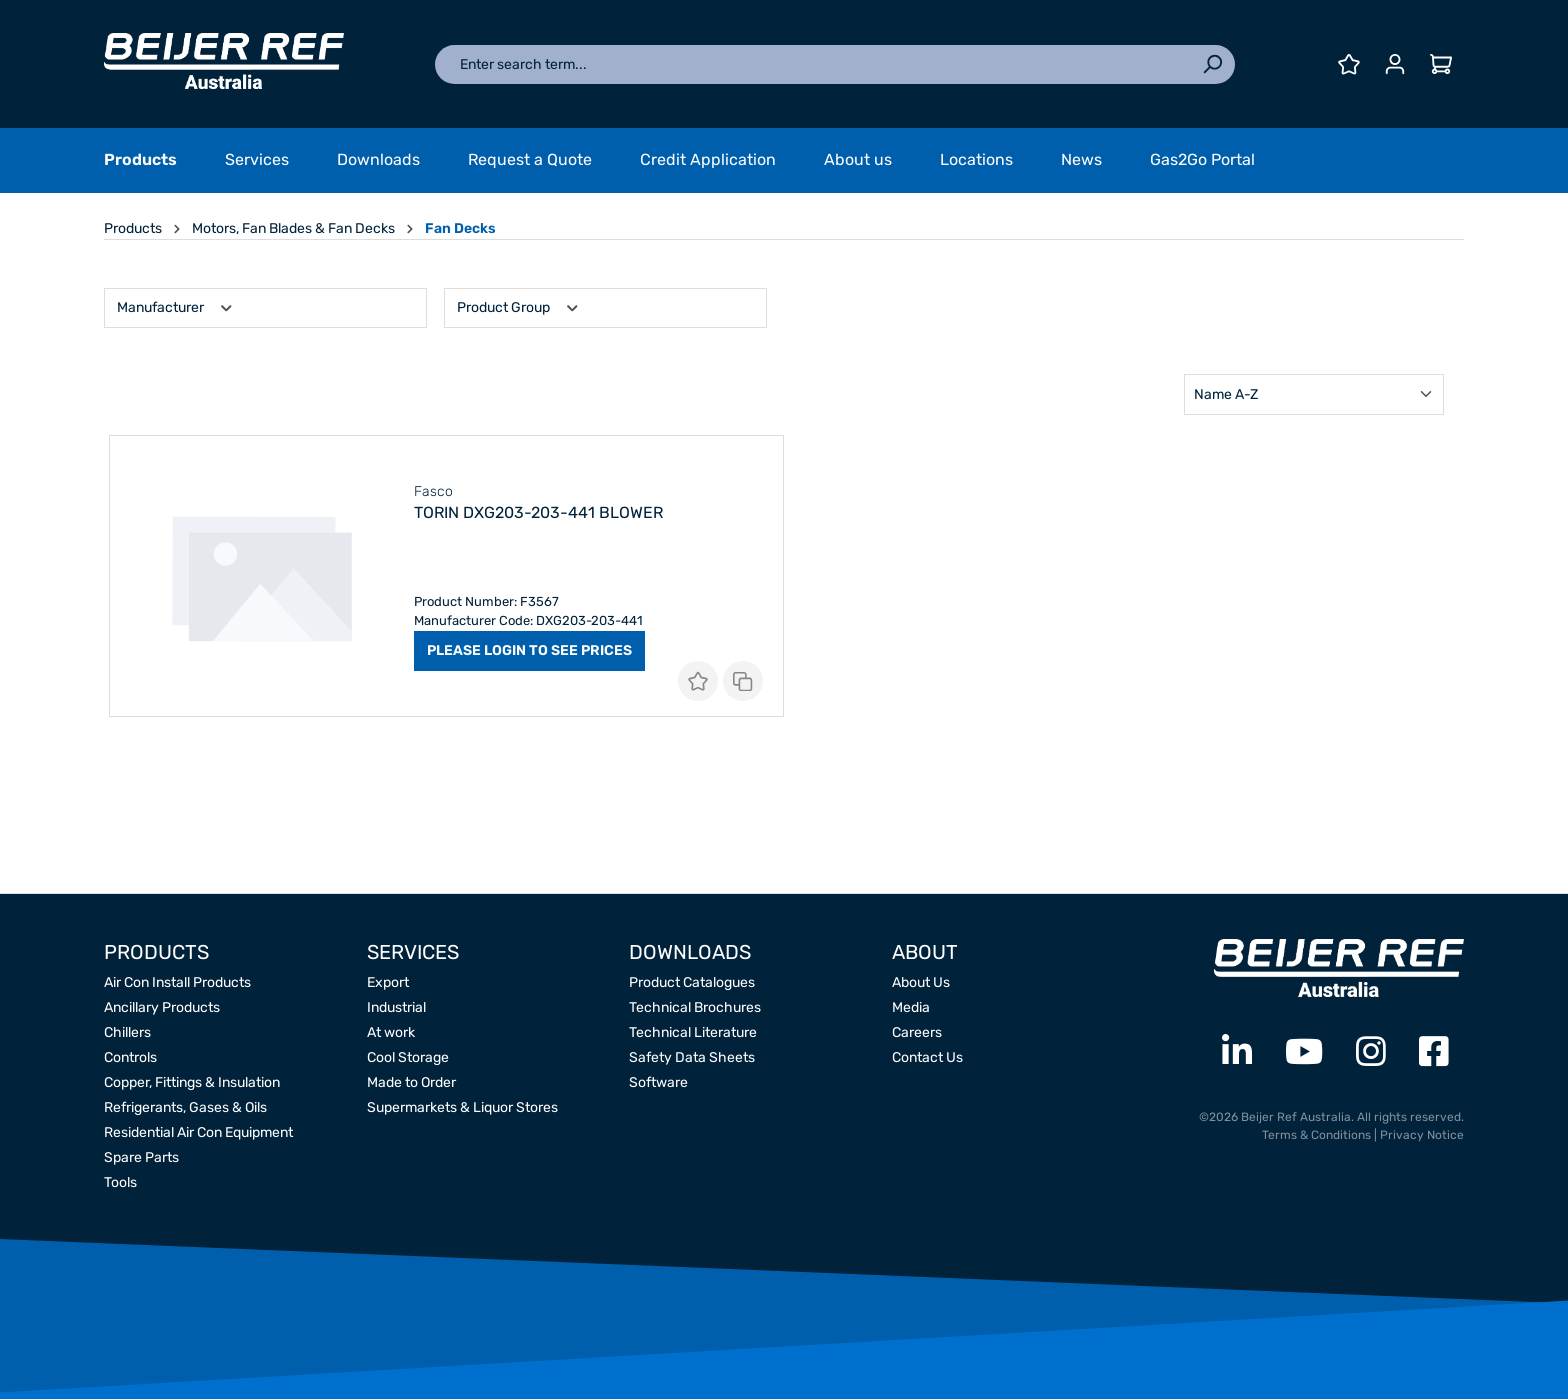 This screenshot has height=1399, width=1568. I want to click on [Search], so click(1212, 64).